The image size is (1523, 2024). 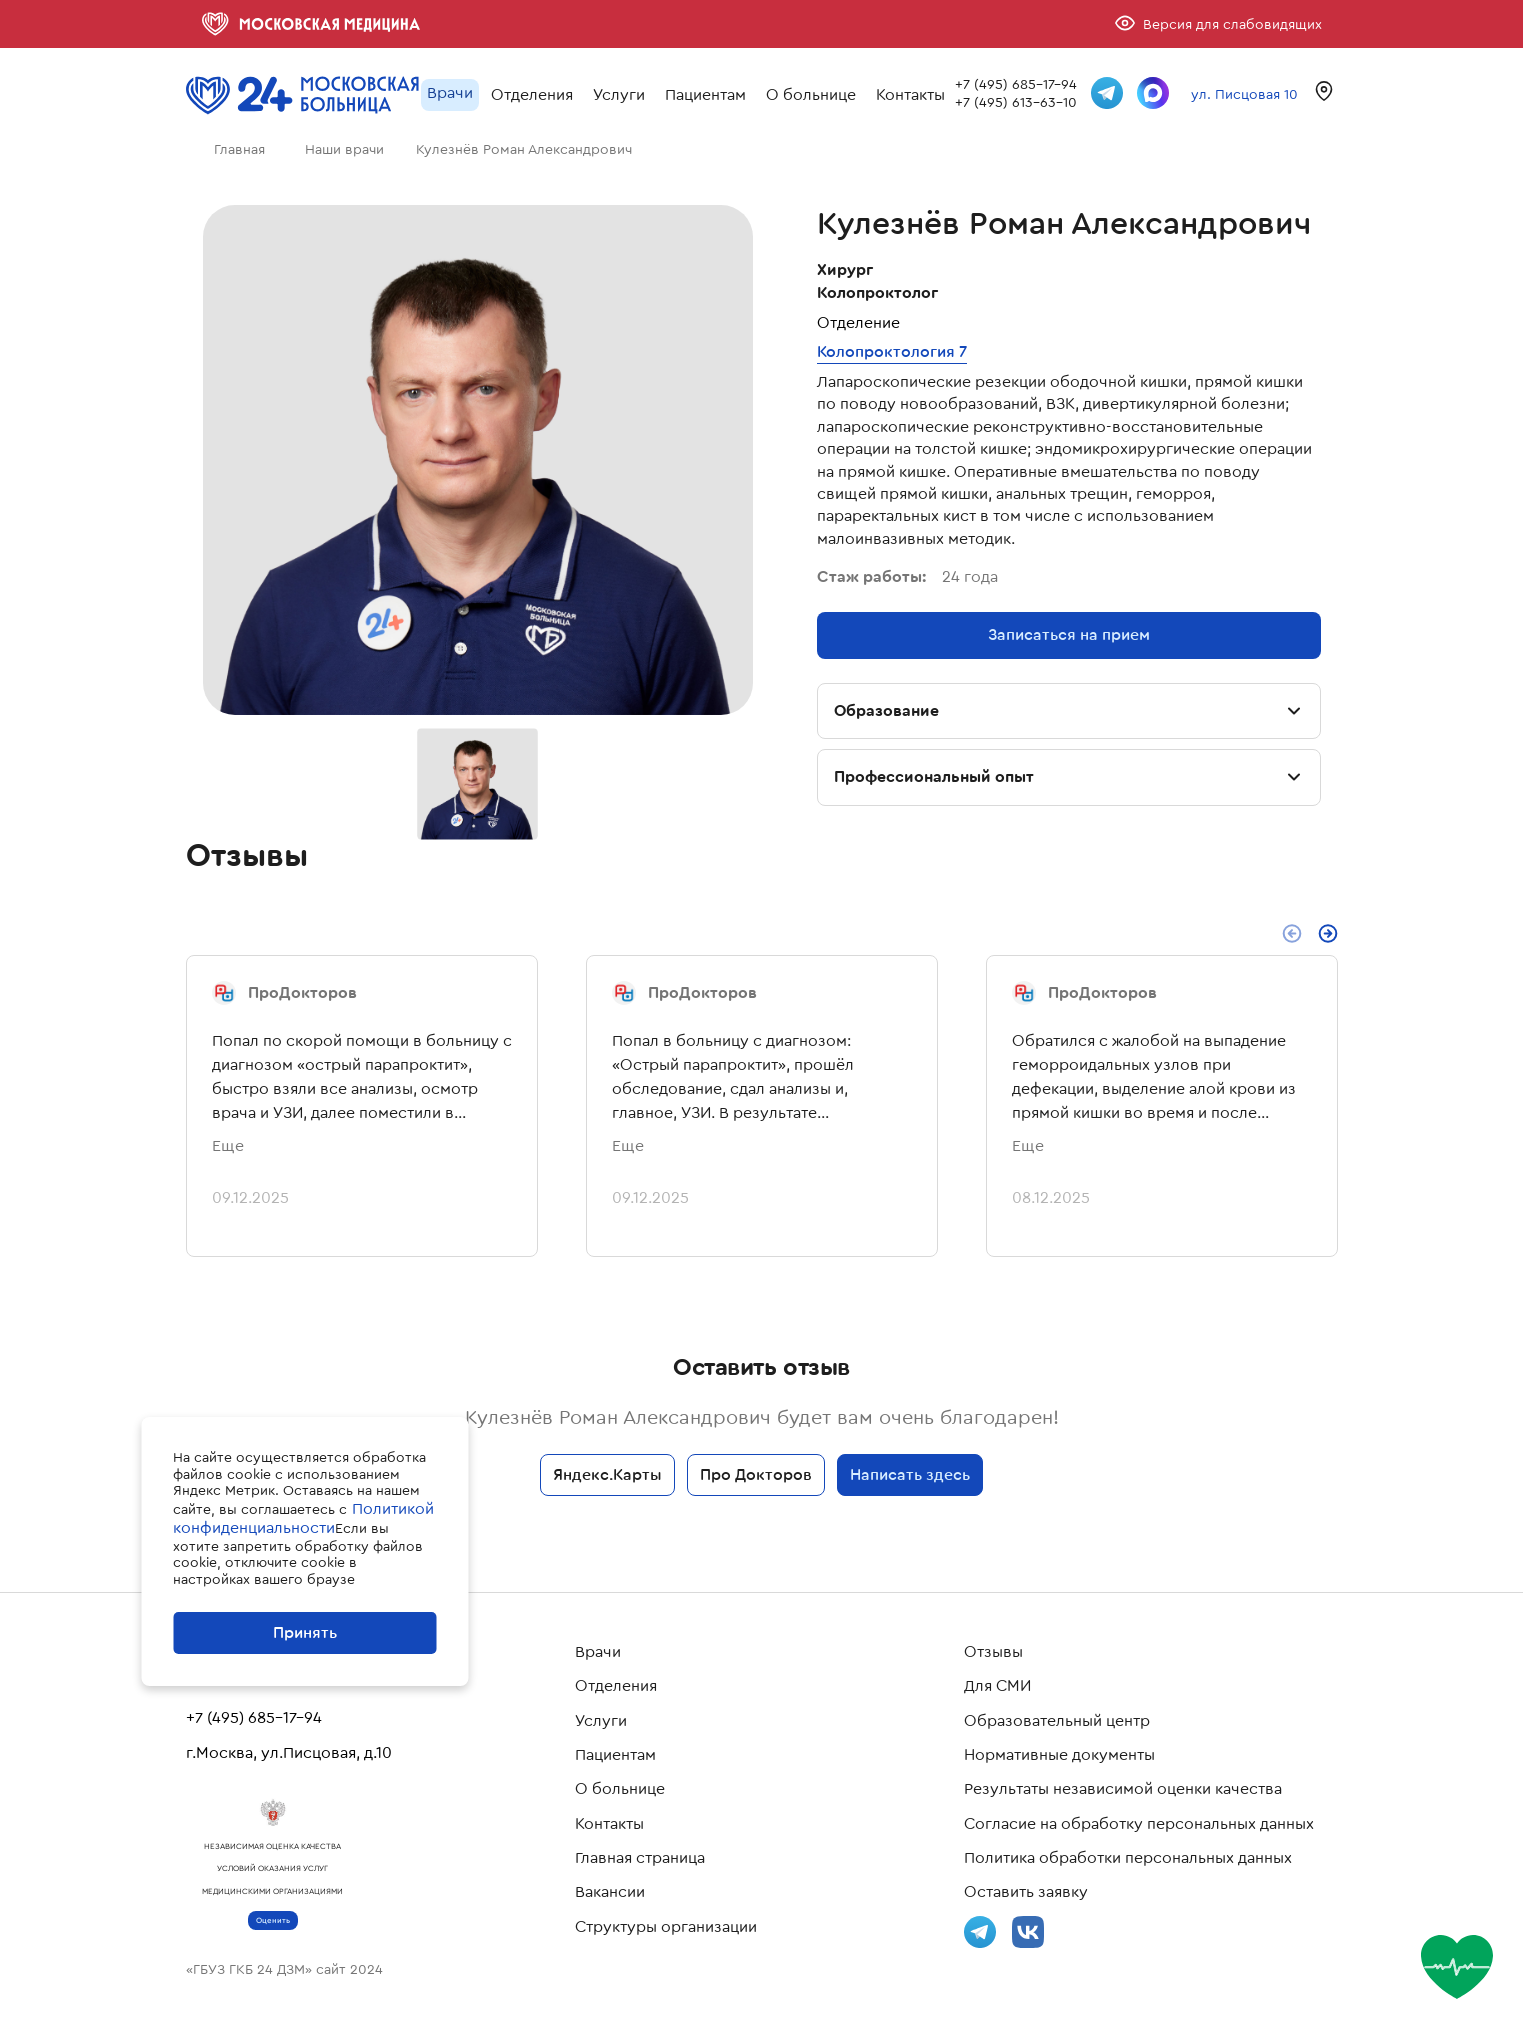 I want to click on Пациентам, so click(x=705, y=94).